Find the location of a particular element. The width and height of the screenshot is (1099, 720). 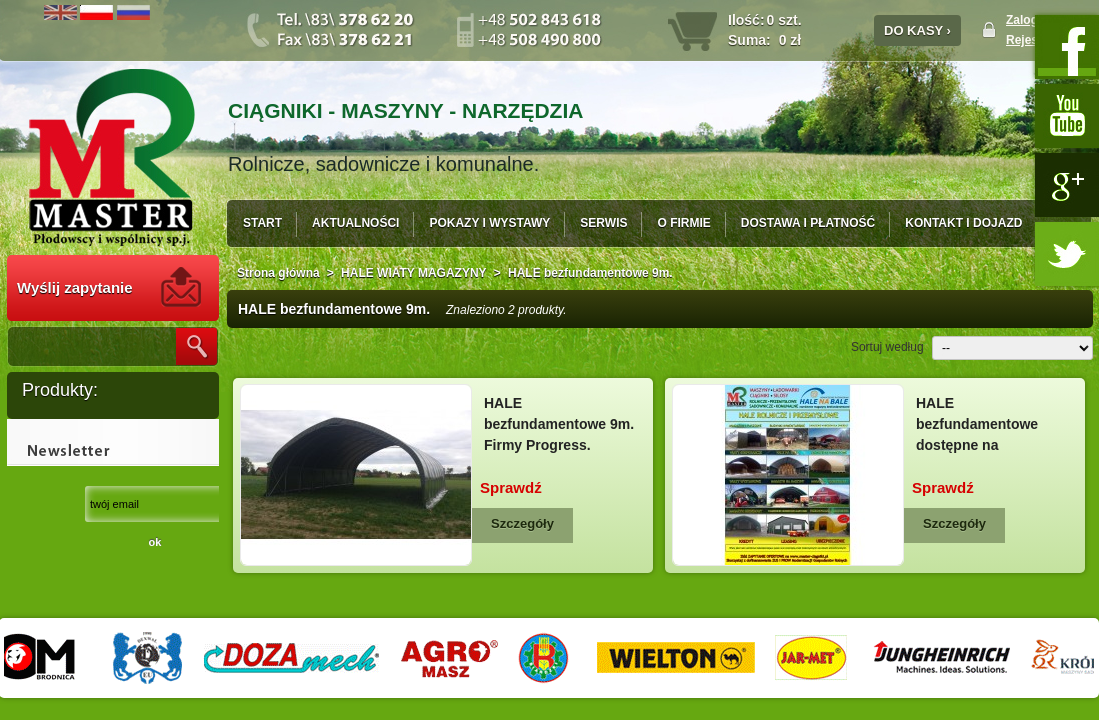

POKAZY I WYSTAWY is located at coordinates (489, 223).